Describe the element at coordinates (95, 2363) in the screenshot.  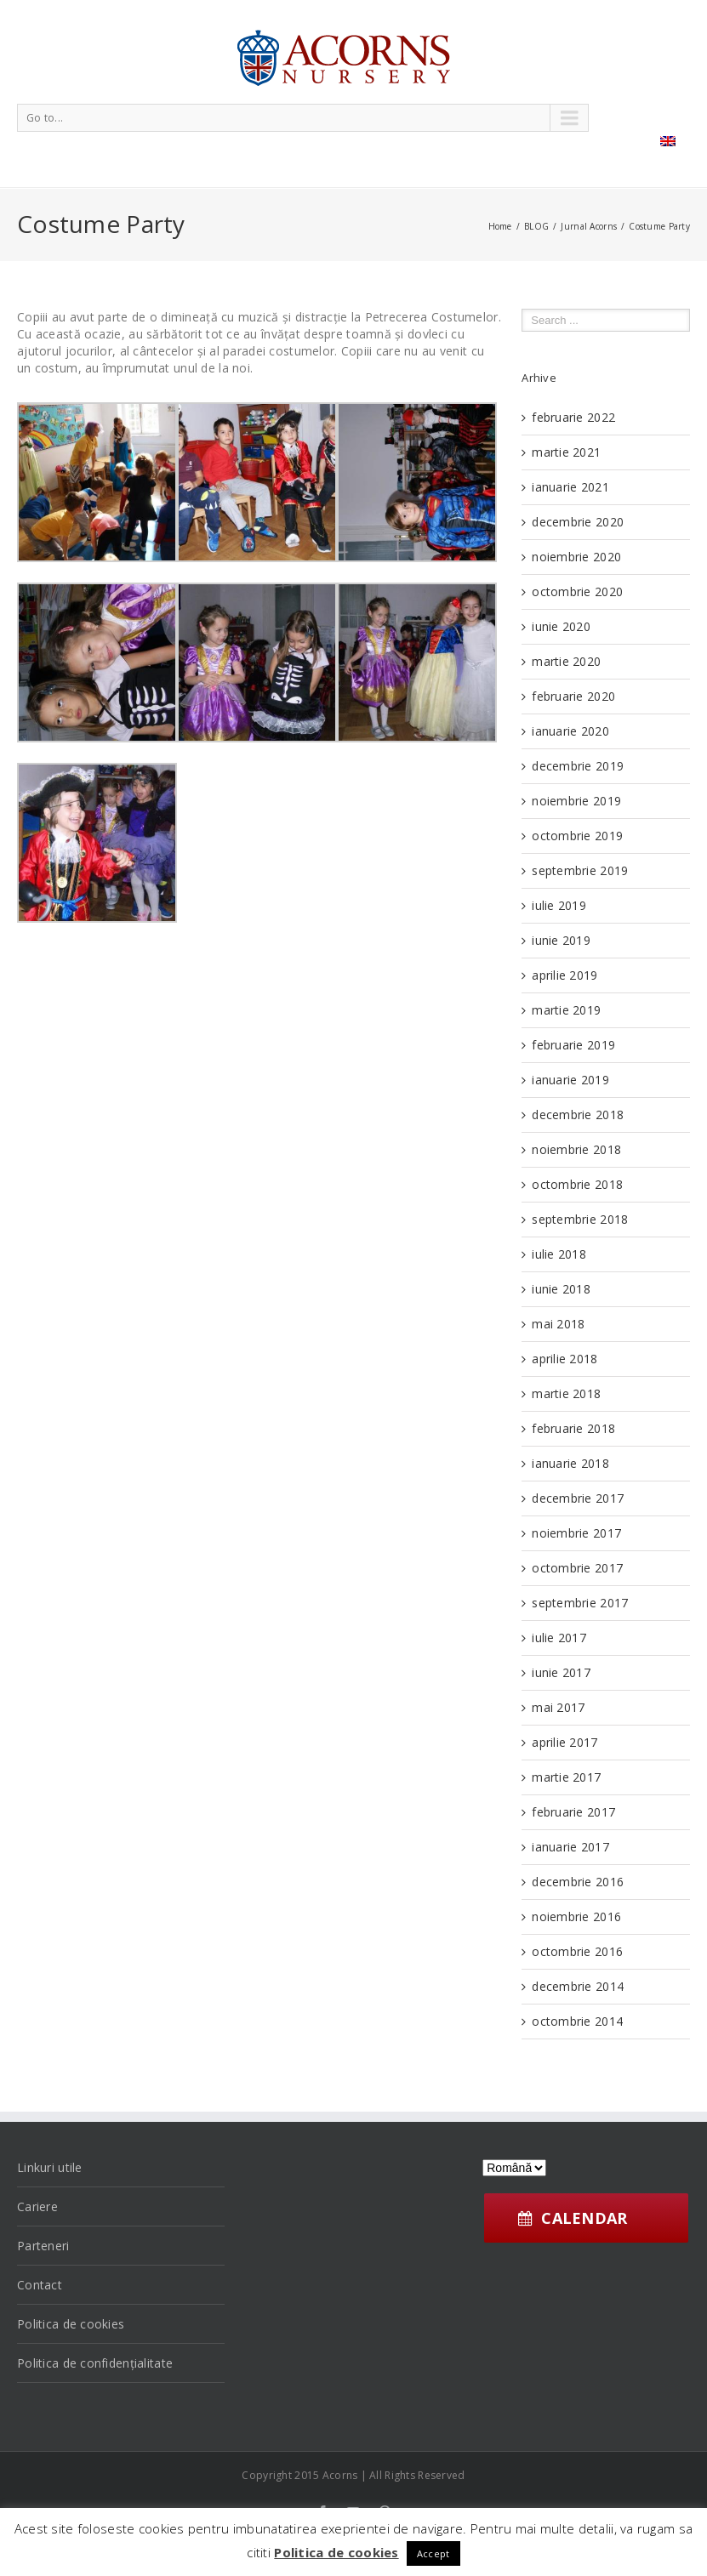
I see `Politica de confidențialitate` at that location.